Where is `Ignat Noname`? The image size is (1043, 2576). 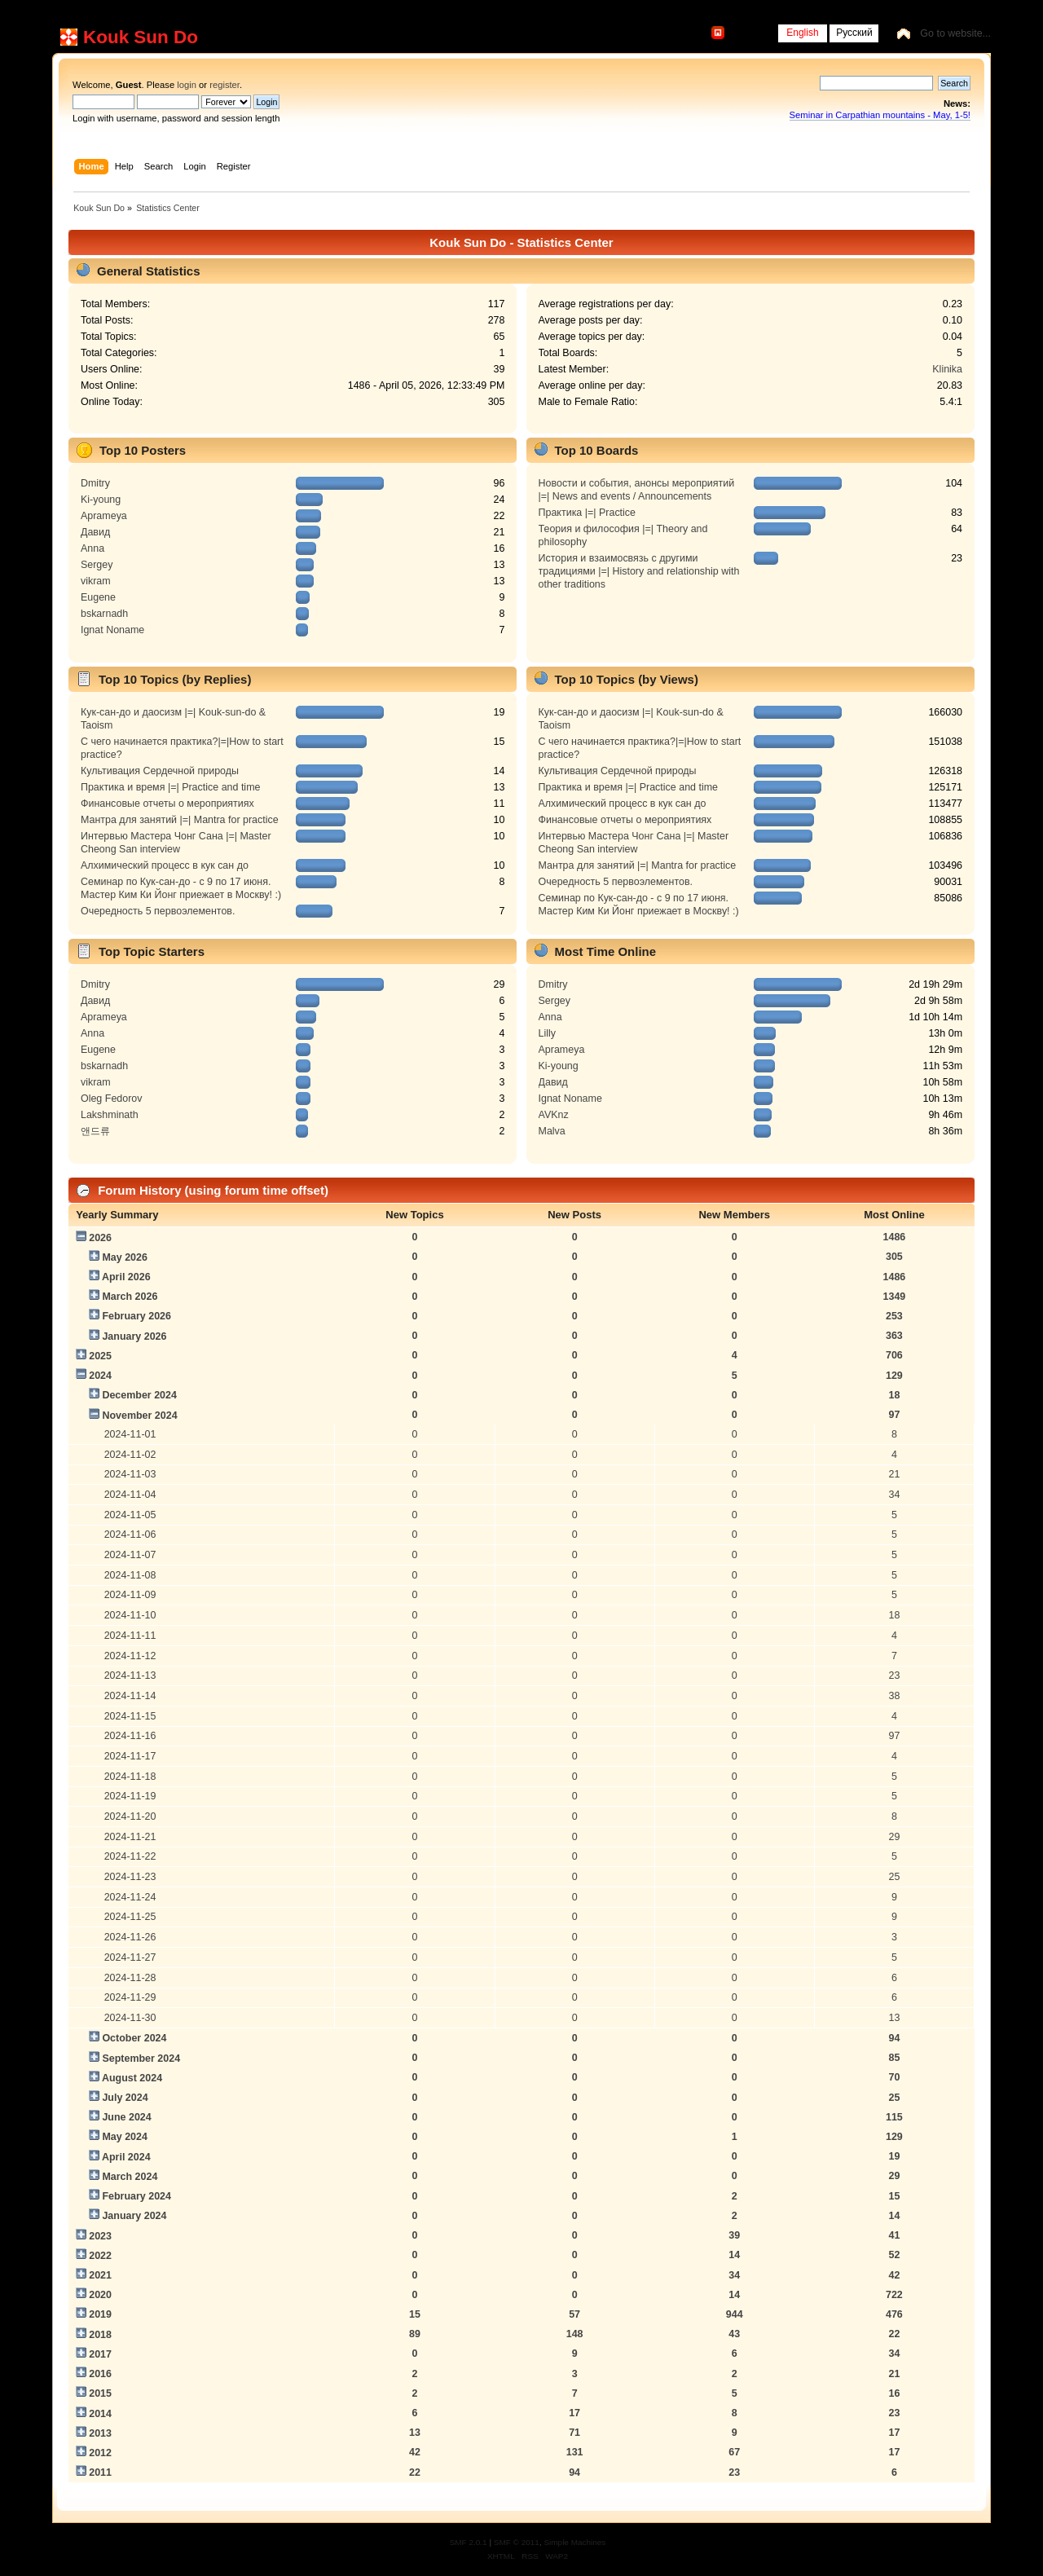
Ignat Noname is located at coordinates (112, 630).